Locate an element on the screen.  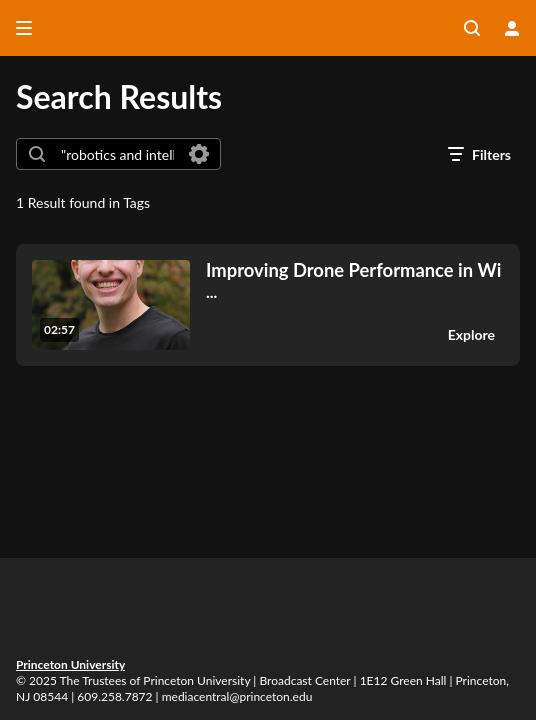
[open filters in a modal window] is located at coordinates (479, 154).